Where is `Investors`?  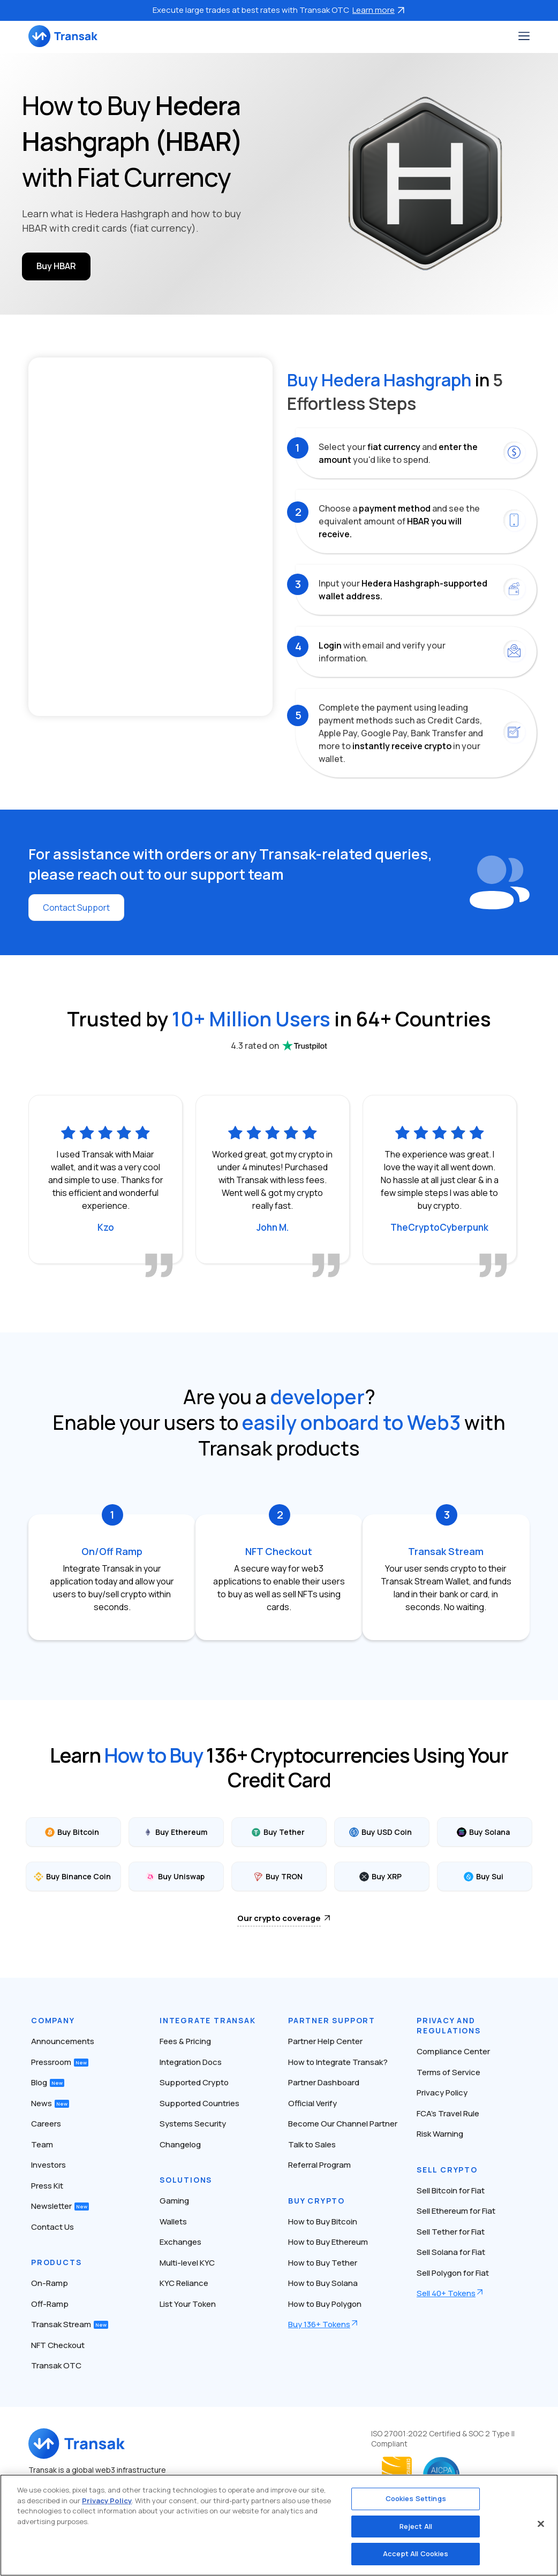
Investors is located at coordinates (48, 2164).